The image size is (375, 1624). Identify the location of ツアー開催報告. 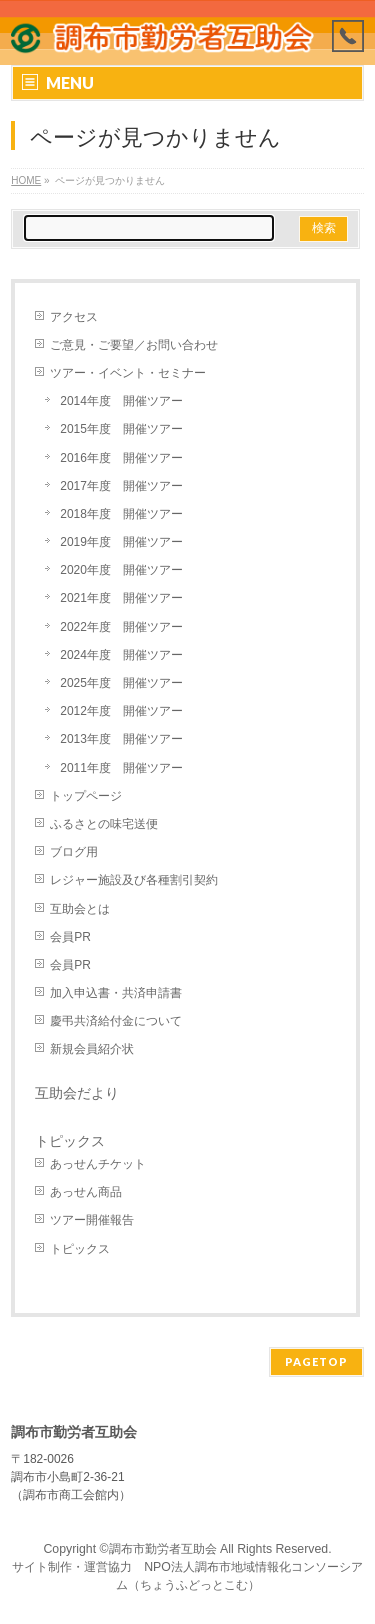
(92, 1220).